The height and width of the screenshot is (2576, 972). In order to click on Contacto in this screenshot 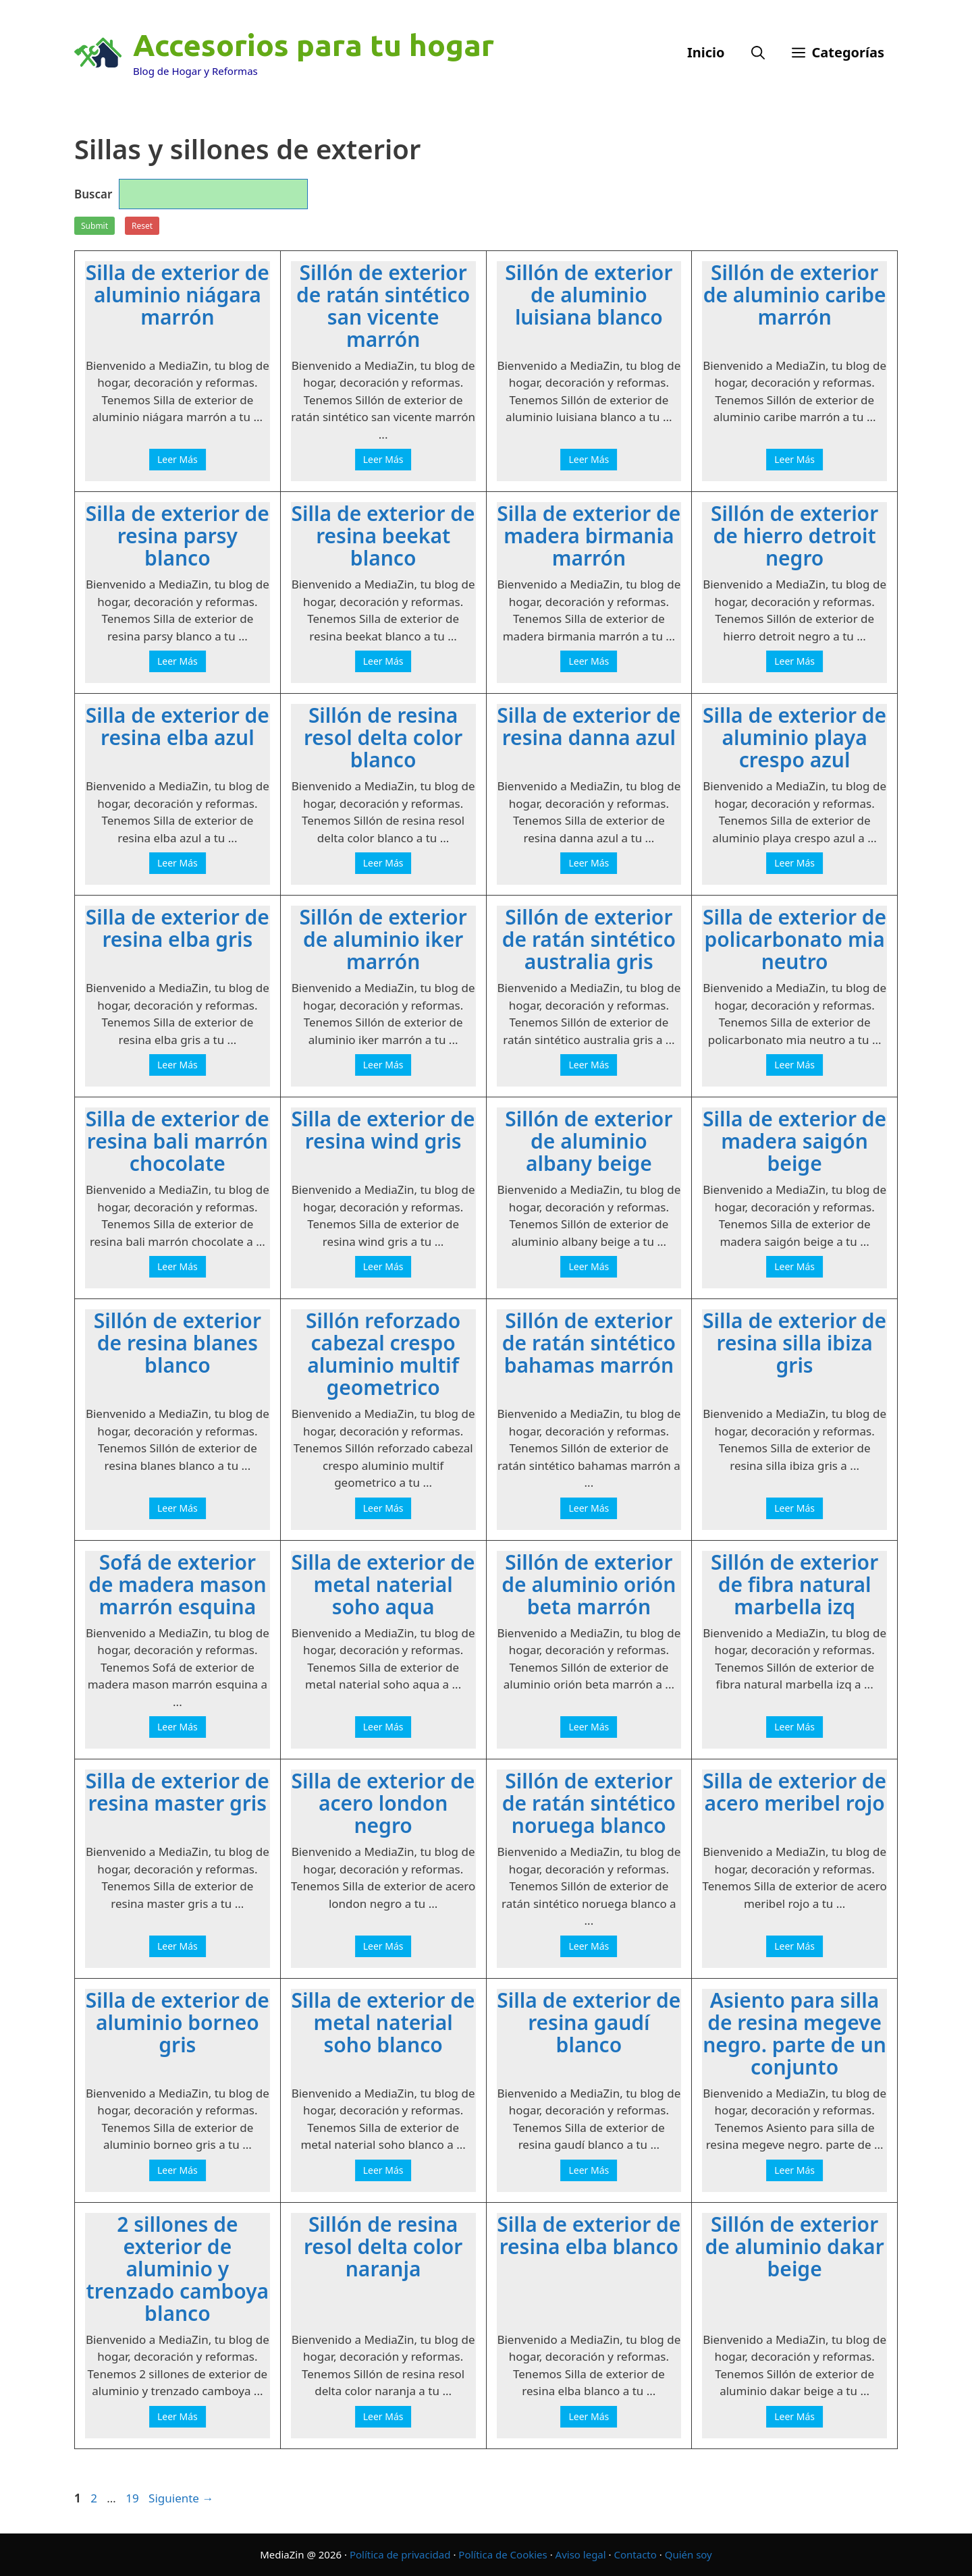, I will do `click(635, 2554)`.